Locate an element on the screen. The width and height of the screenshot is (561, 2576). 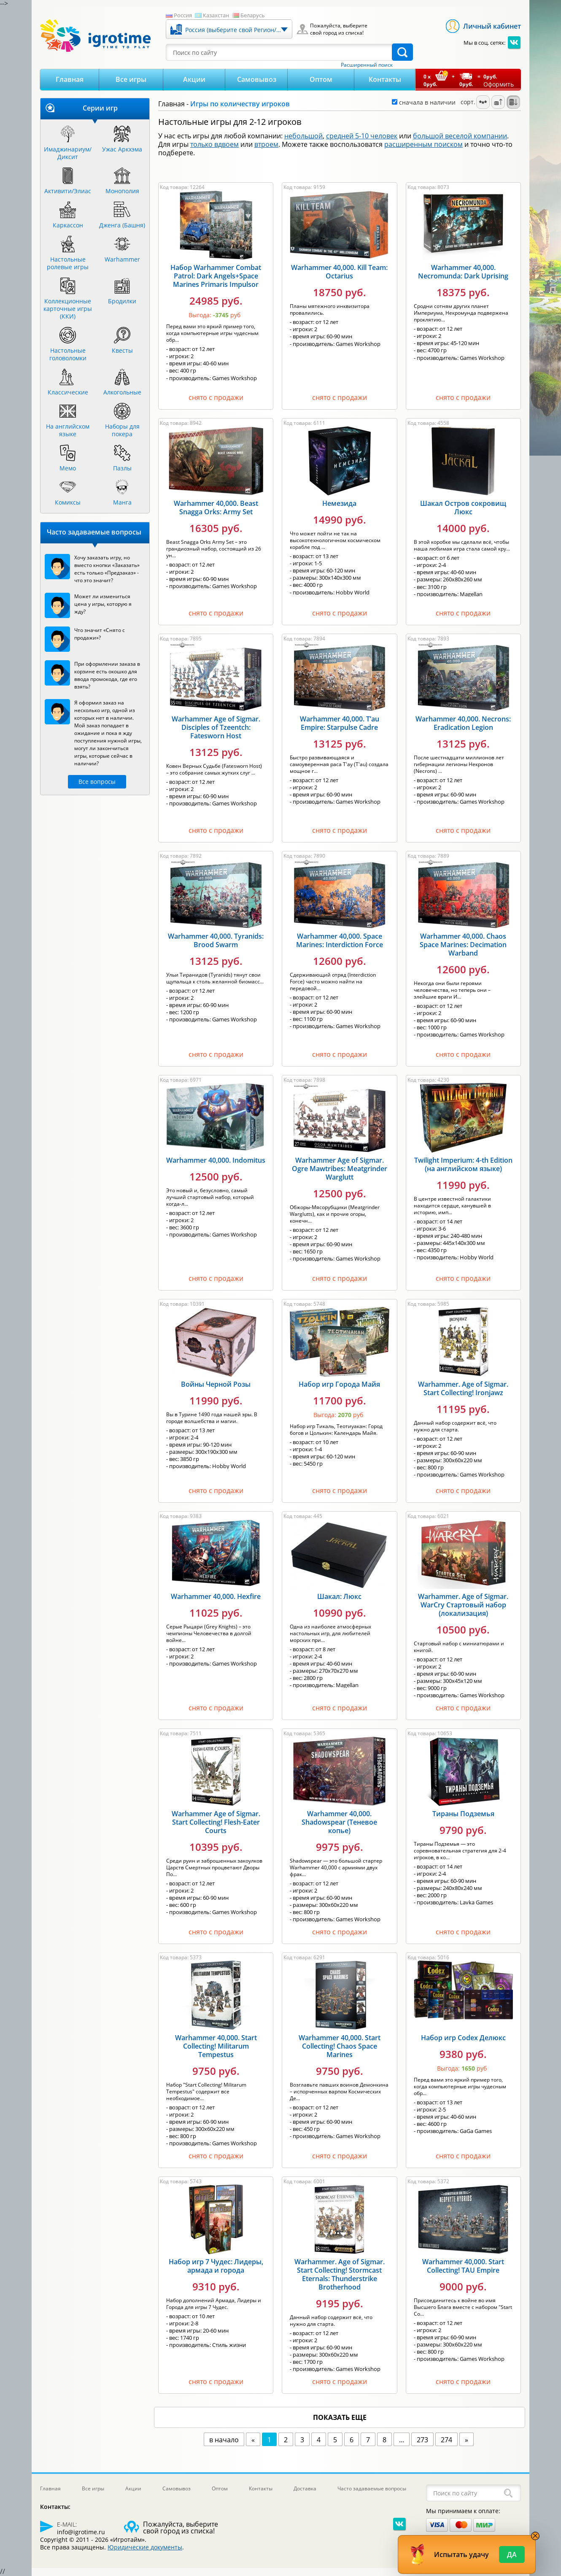
Контакты is located at coordinates (385, 79).